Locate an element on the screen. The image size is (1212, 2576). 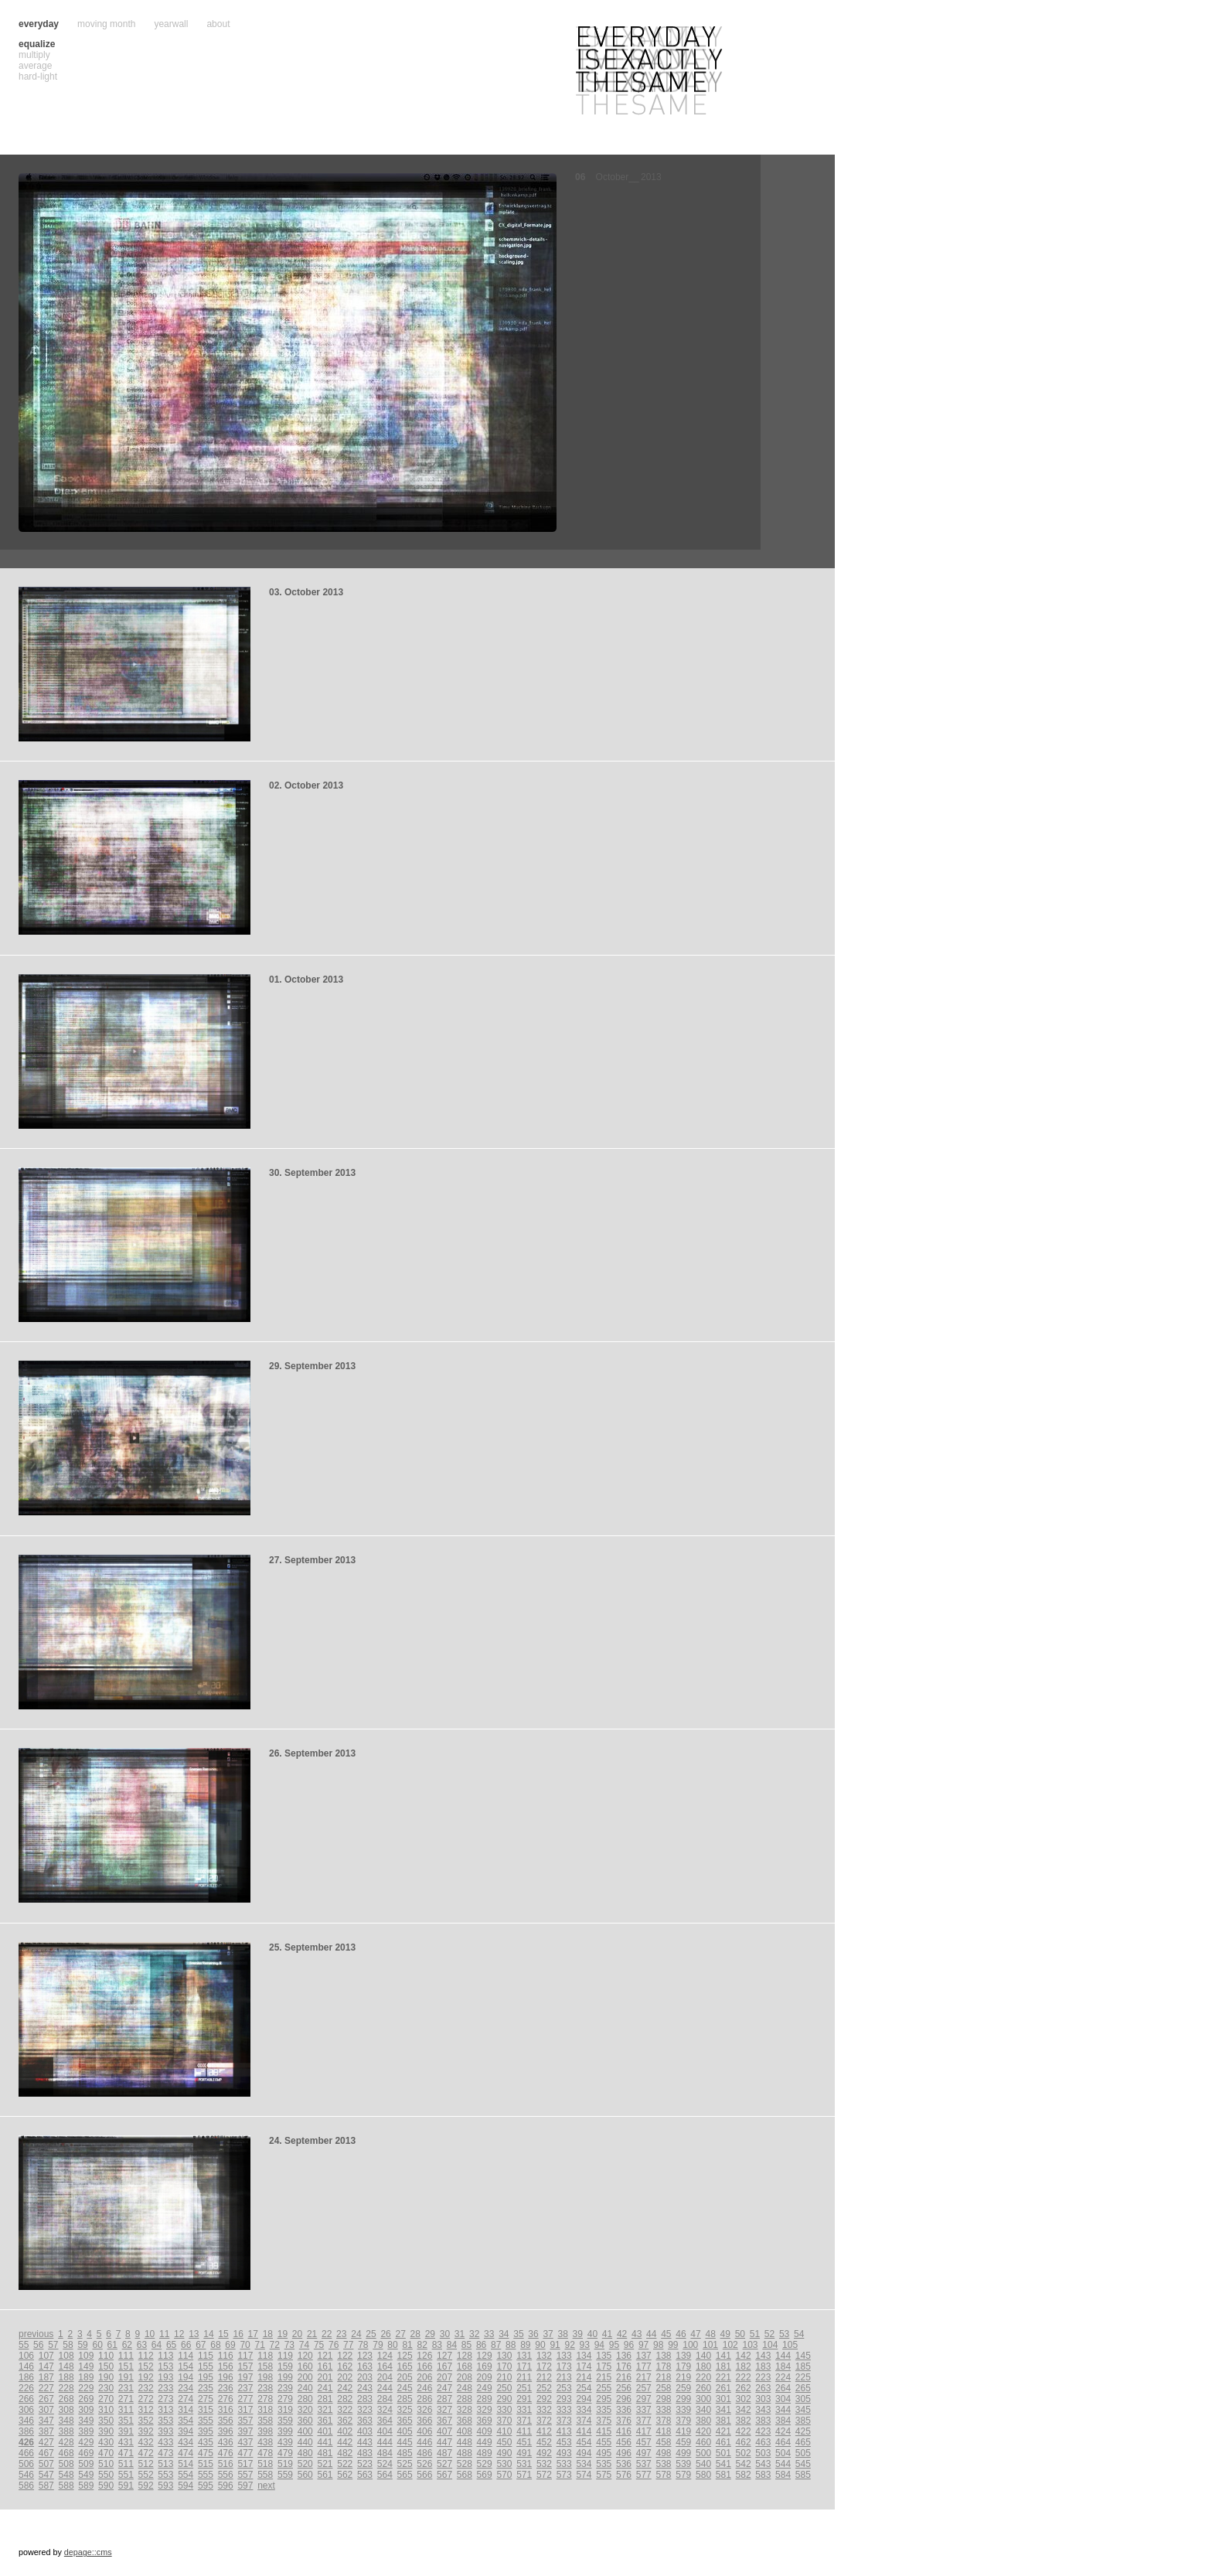
60 is located at coordinates (97, 2344).